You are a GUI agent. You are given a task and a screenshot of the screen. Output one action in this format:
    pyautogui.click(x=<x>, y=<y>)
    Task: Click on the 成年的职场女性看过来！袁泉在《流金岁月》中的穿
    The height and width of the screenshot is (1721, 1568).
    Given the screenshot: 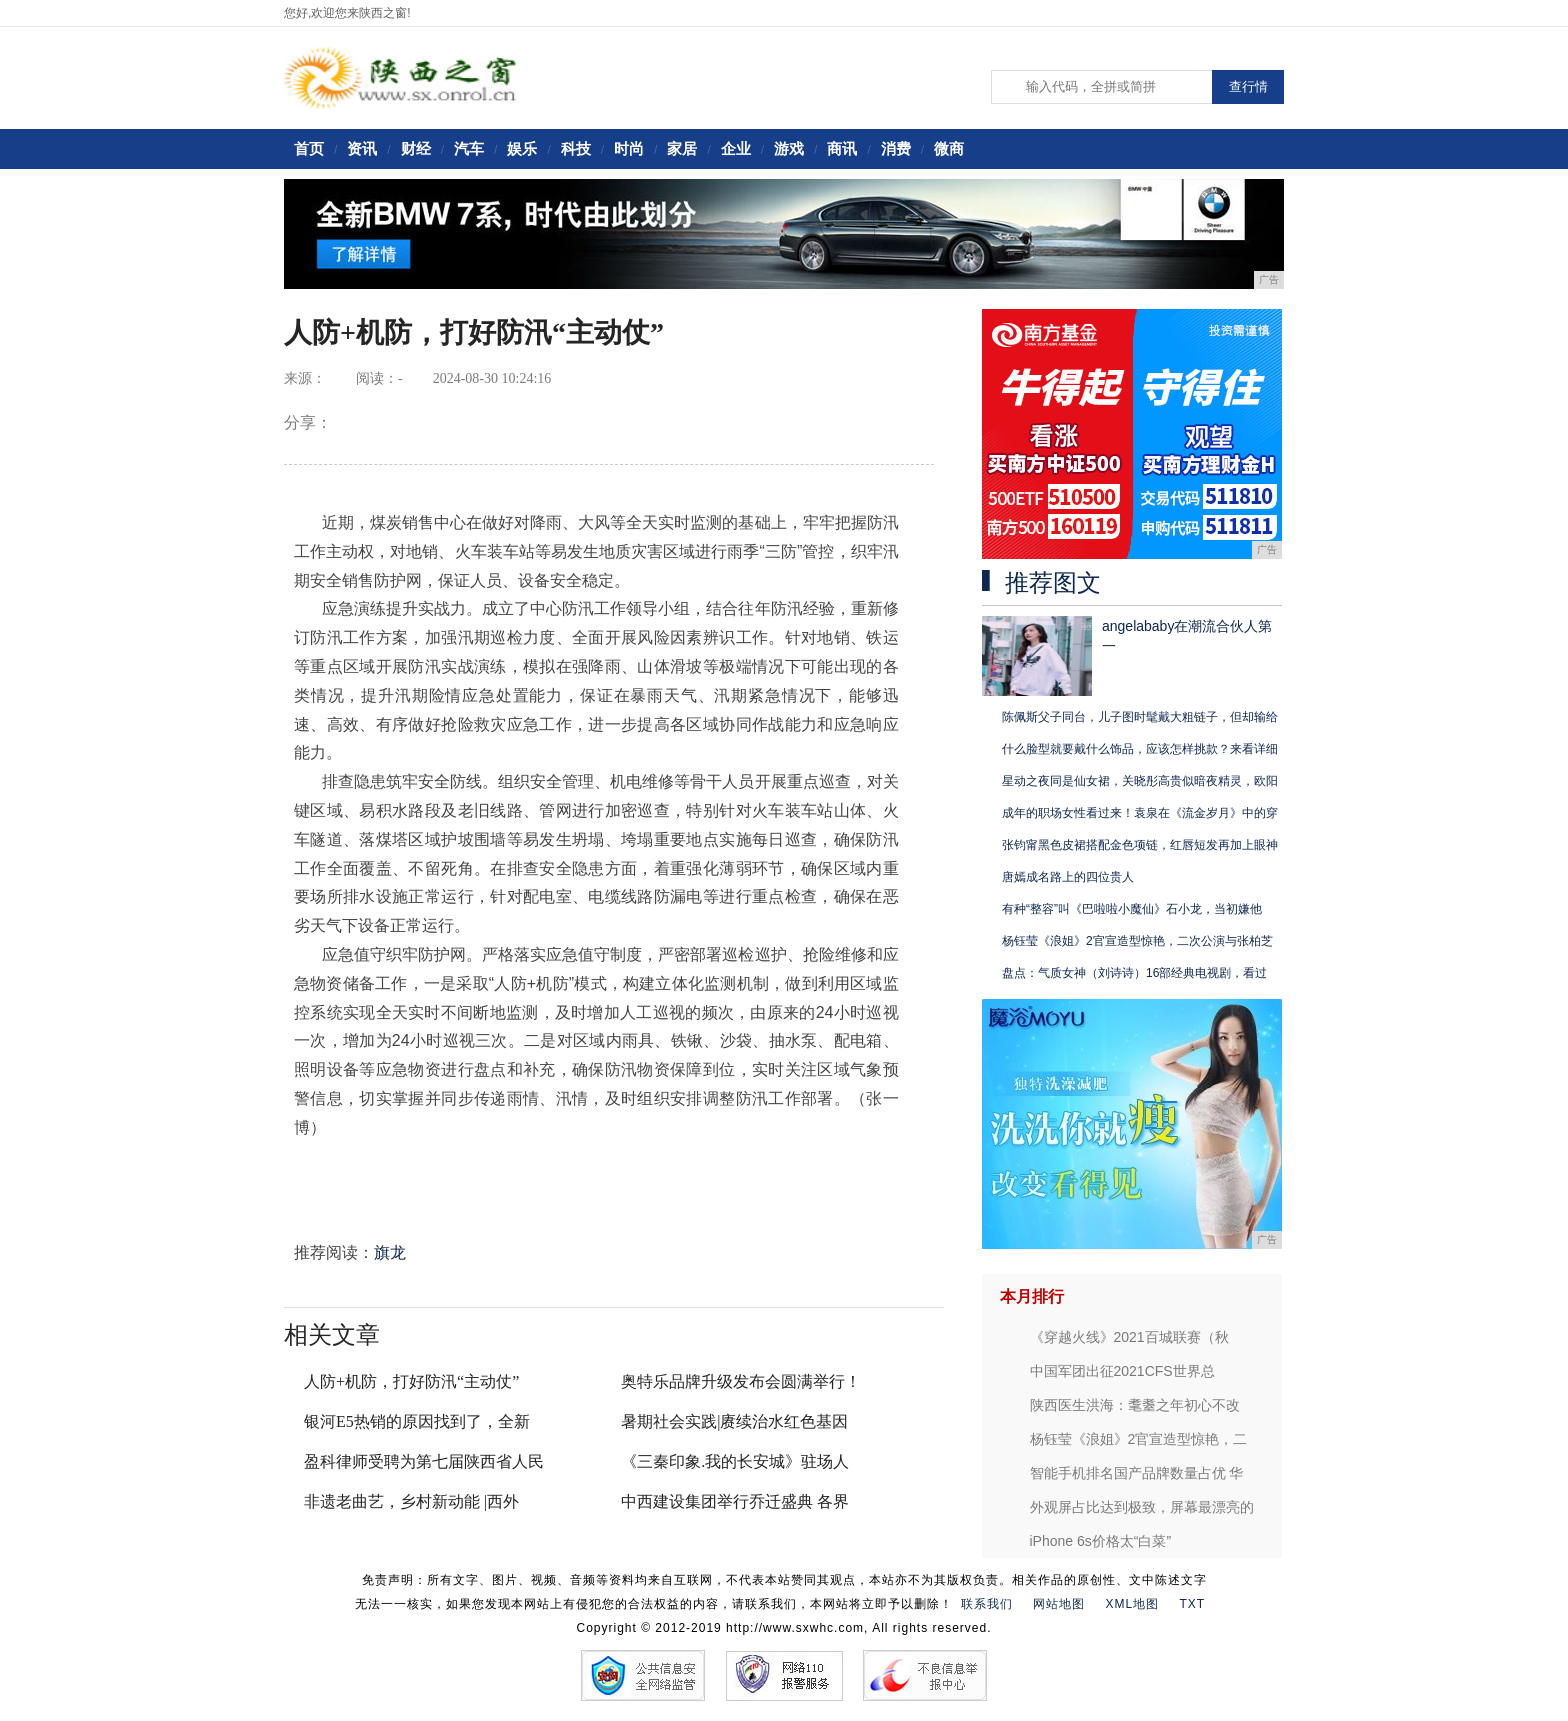 What is the action you would take?
    pyautogui.click(x=1140, y=813)
    